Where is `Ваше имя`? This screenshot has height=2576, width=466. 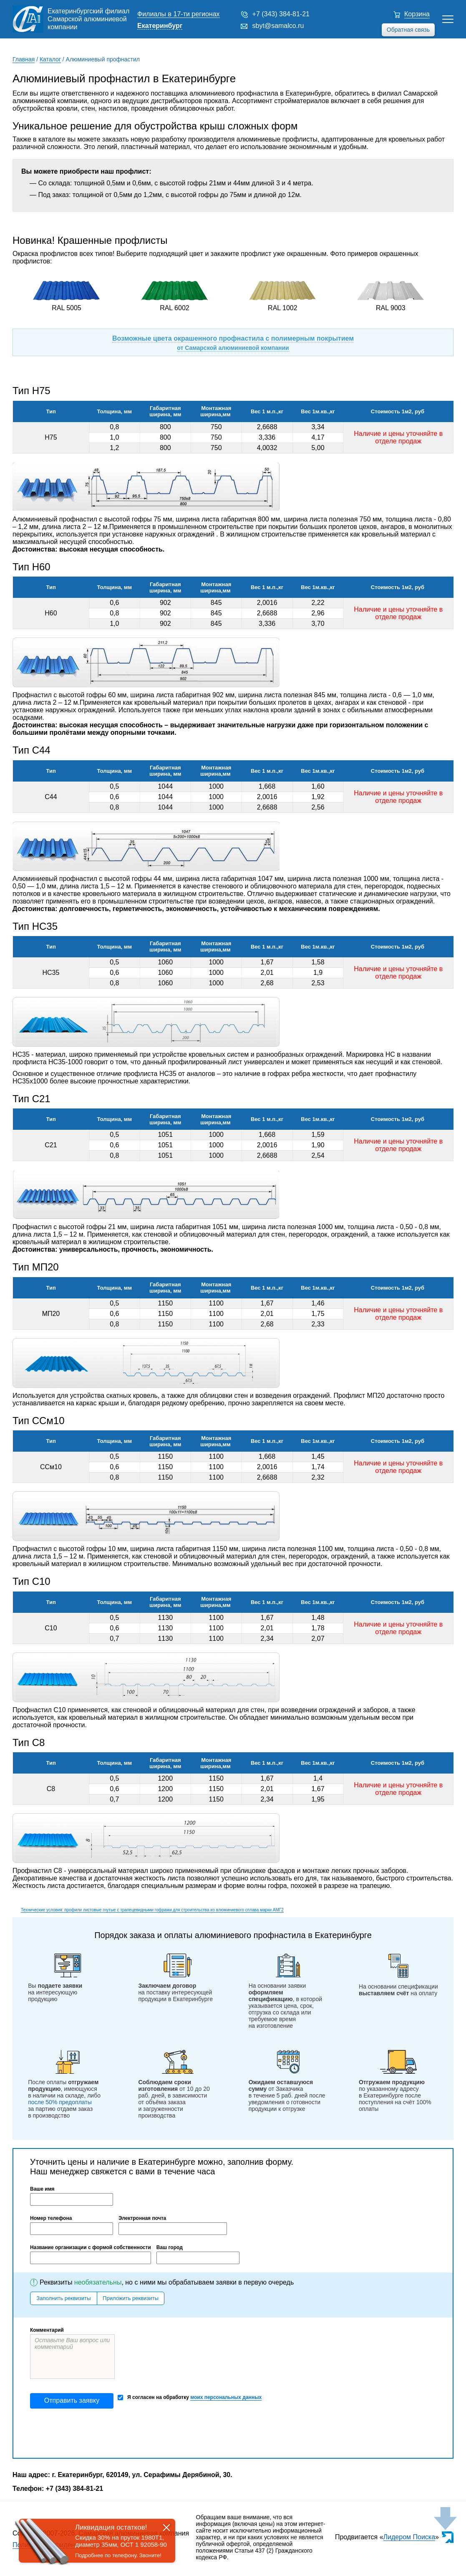 Ваше имя is located at coordinates (42, 2189).